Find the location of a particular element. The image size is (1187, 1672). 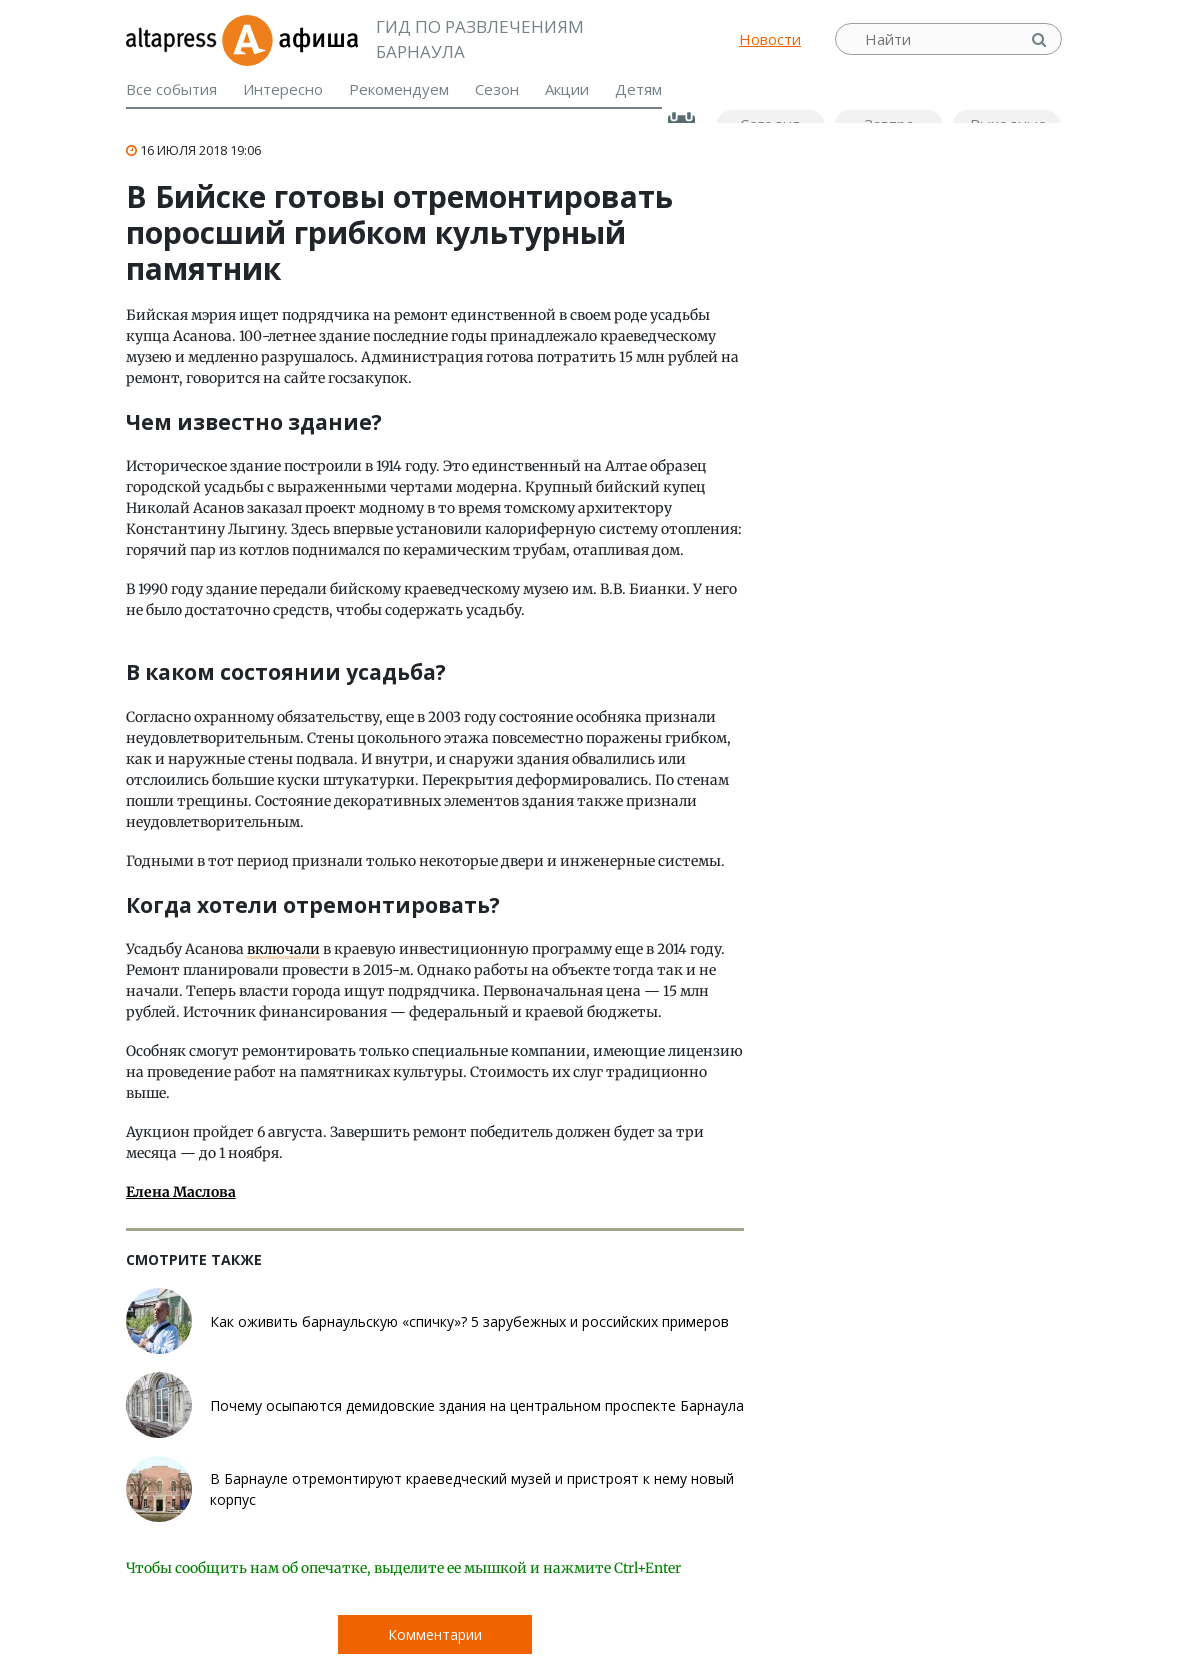

Комментарии is located at coordinates (435, 1634).